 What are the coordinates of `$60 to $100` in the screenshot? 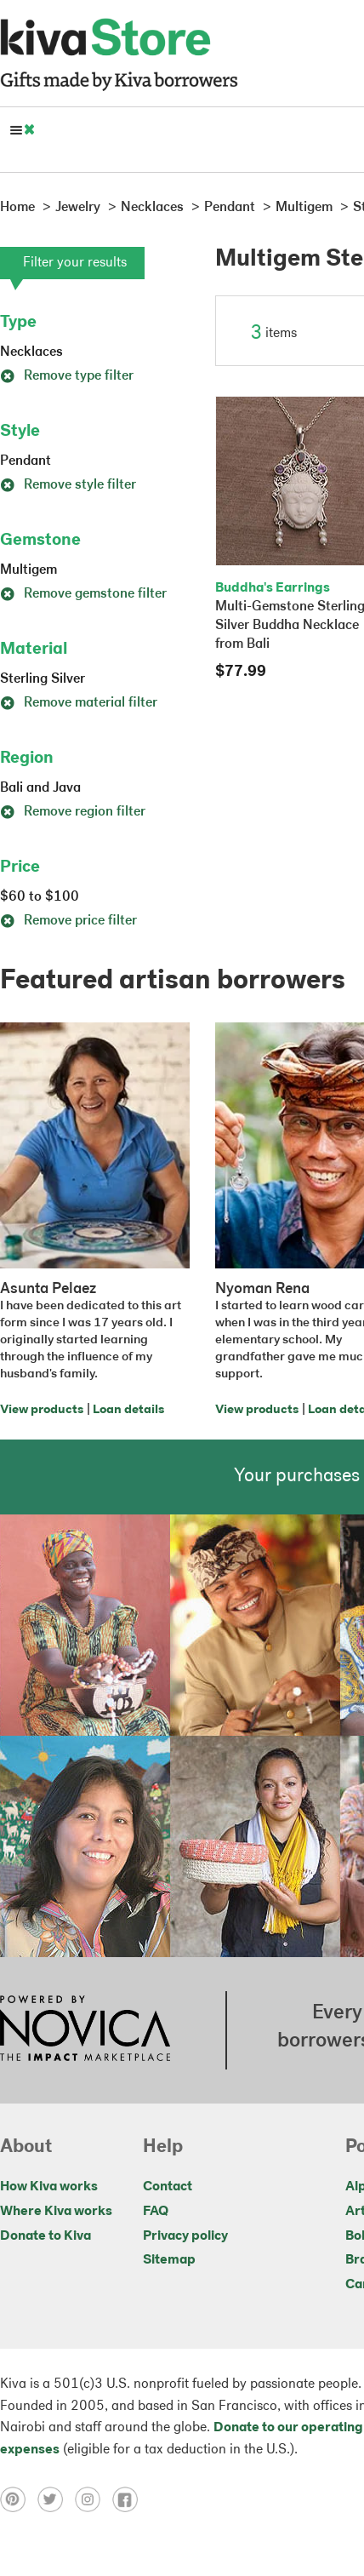 It's located at (39, 897).